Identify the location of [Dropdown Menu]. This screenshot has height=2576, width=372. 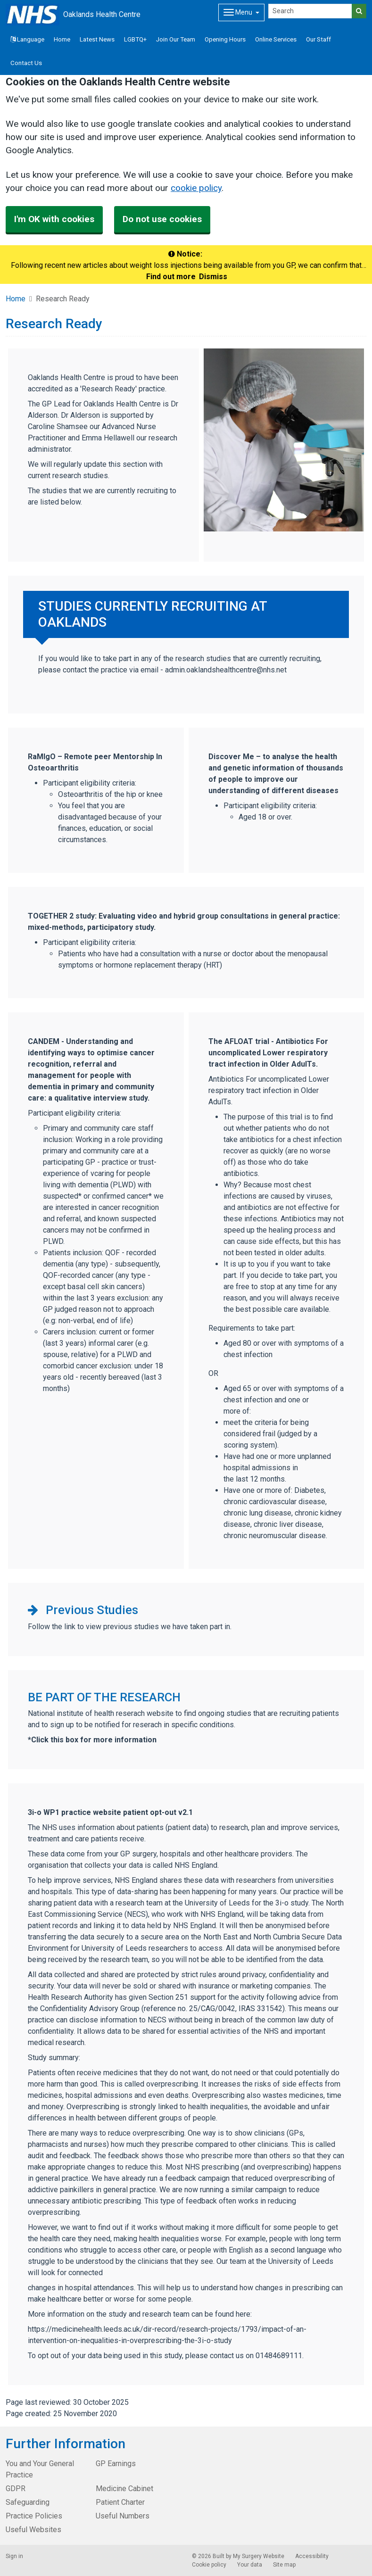
(241, 12).